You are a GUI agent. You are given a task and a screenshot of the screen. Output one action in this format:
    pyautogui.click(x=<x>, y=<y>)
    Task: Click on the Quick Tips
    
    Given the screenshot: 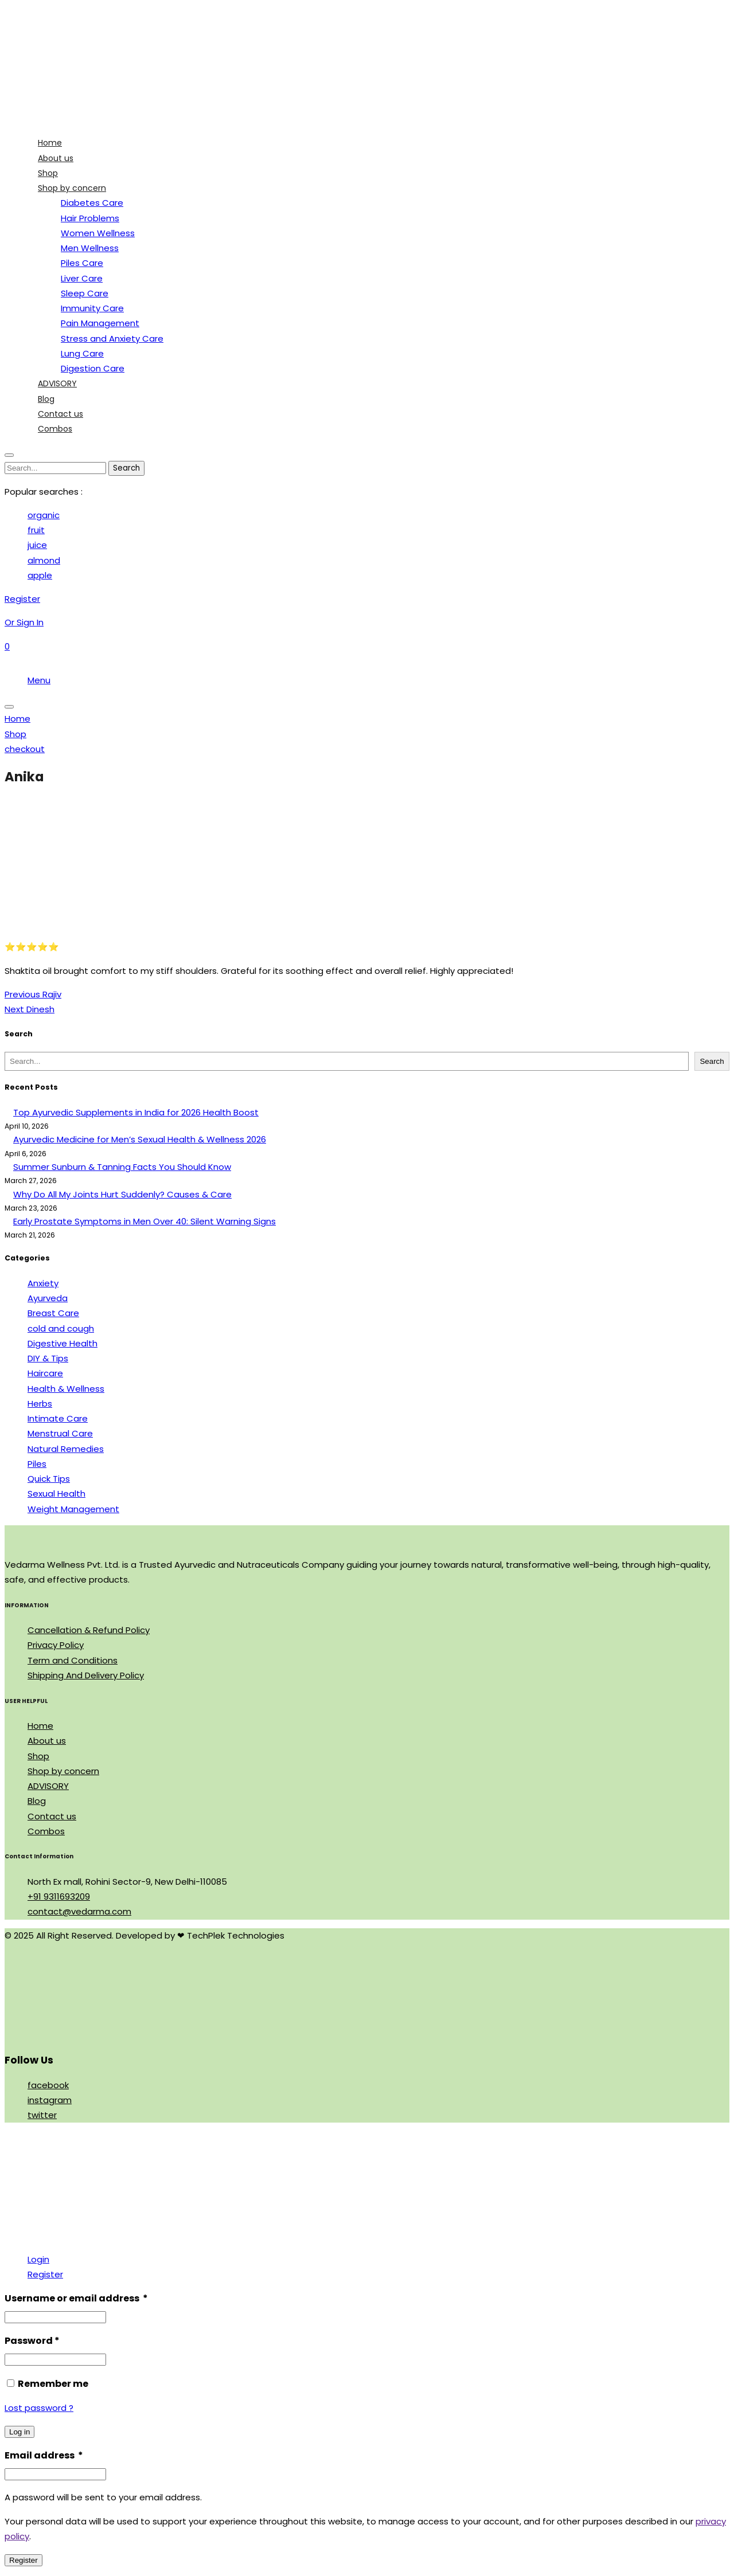 What is the action you would take?
    pyautogui.click(x=49, y=1479)
    